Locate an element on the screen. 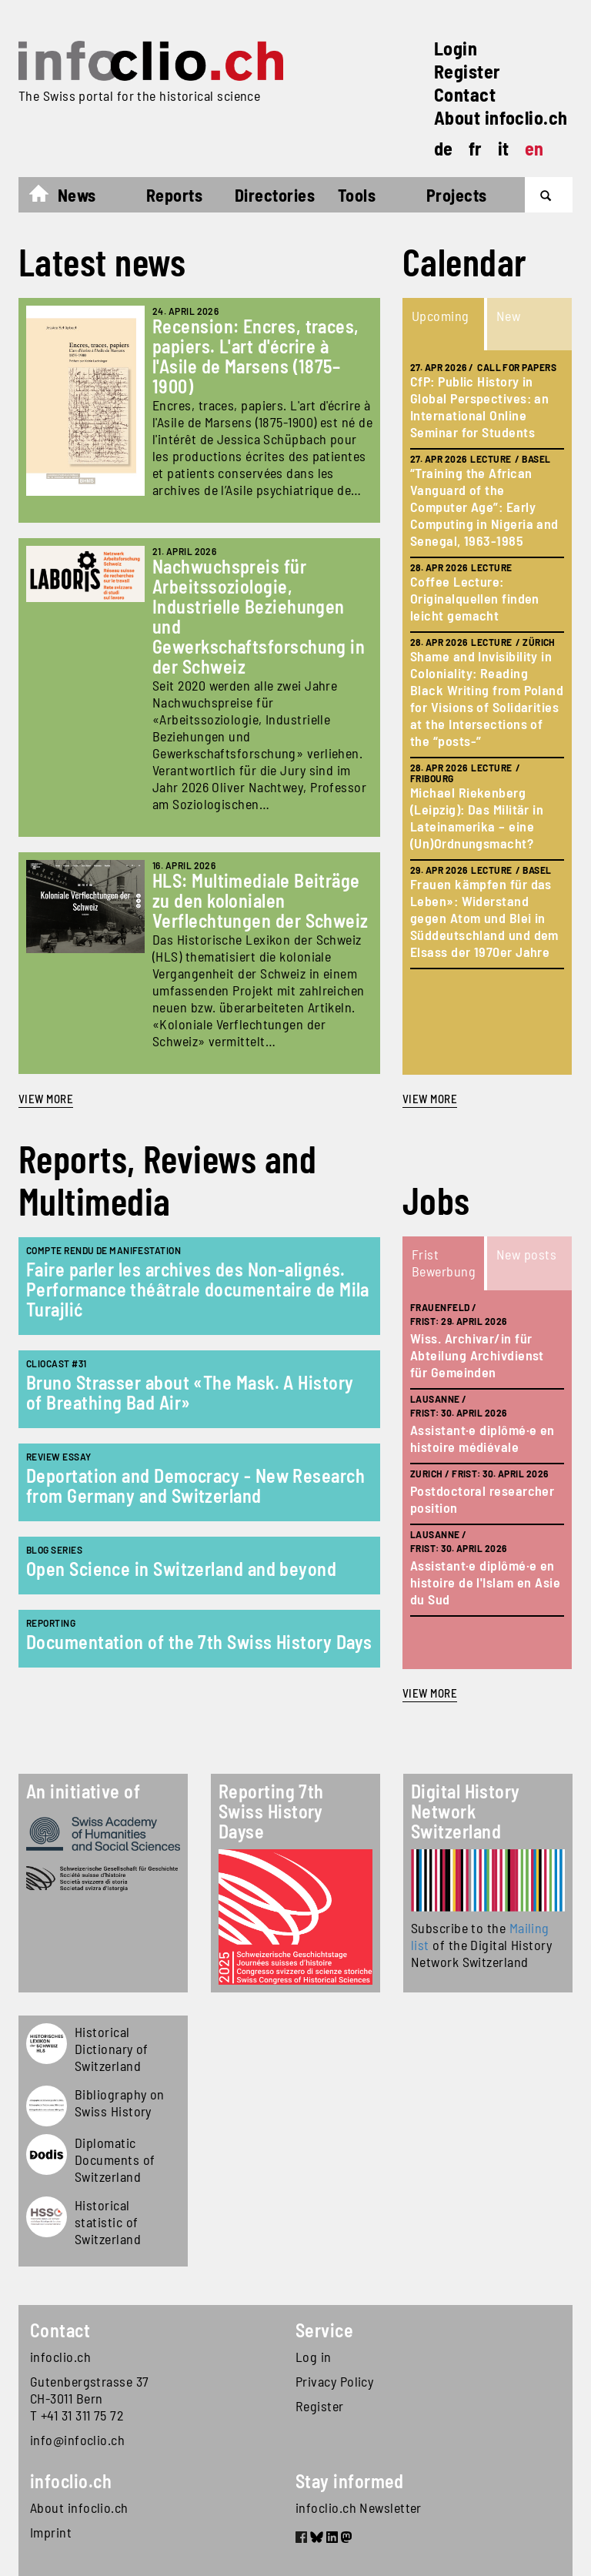 The height and width of the screenshot is (2576, 591). Assistant·e diplômé·e en histoire médiévale is located at coordinates (482, 1438).